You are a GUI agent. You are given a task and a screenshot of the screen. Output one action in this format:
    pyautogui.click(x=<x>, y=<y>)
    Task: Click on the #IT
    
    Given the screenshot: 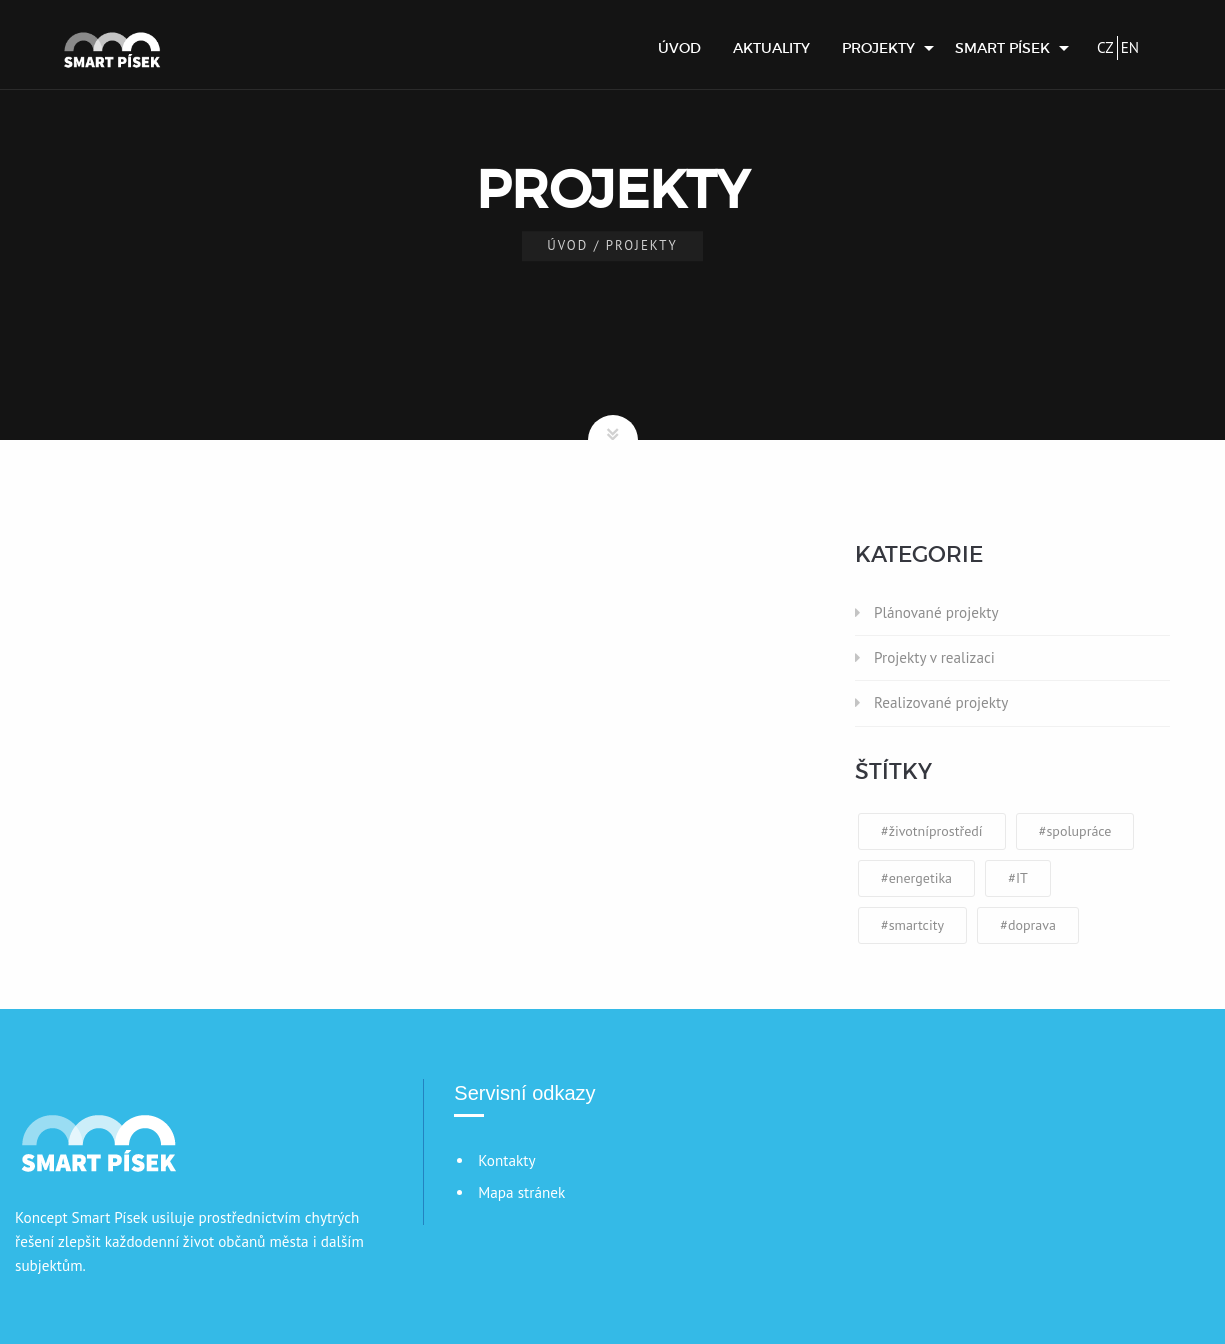 What is the action you would take?
    pyautogui.click(x=1017, y=878)
    